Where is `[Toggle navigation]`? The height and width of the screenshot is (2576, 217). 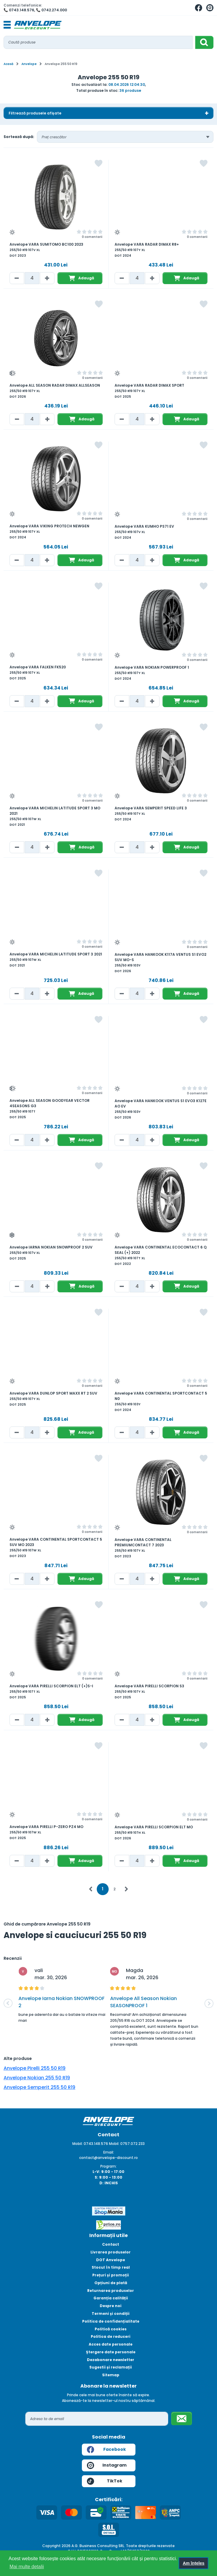 [Toggle navigation] is located at coordinates (7, 25).